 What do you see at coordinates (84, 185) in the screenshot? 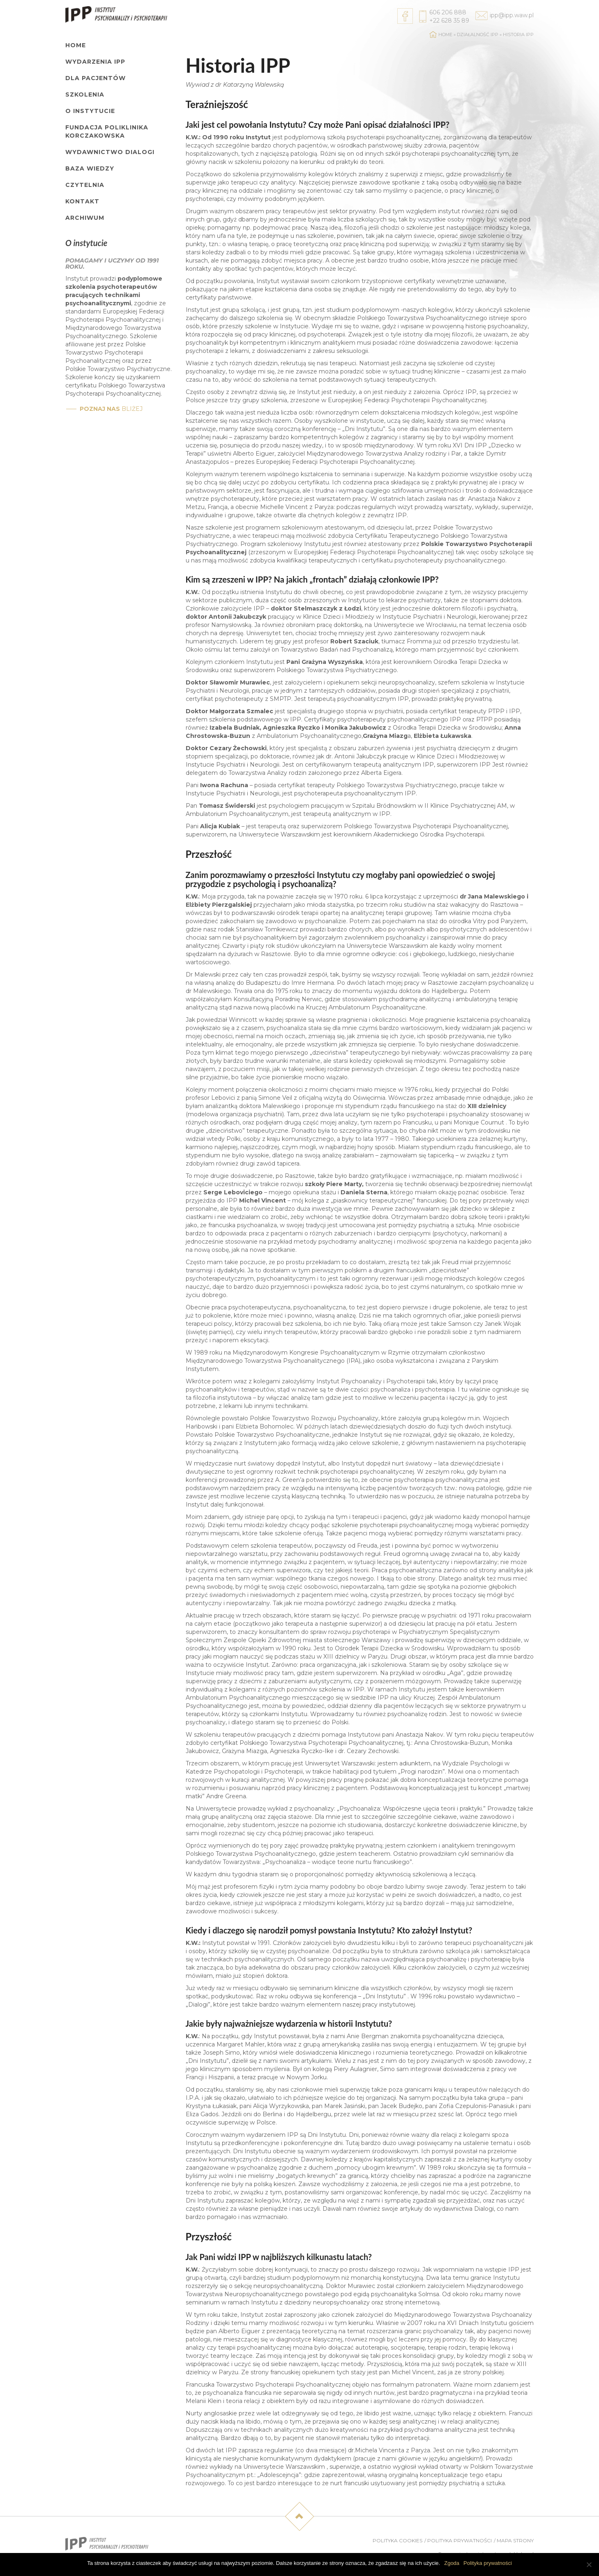
I see `Czytelnia` at bounding box center [84, 185].